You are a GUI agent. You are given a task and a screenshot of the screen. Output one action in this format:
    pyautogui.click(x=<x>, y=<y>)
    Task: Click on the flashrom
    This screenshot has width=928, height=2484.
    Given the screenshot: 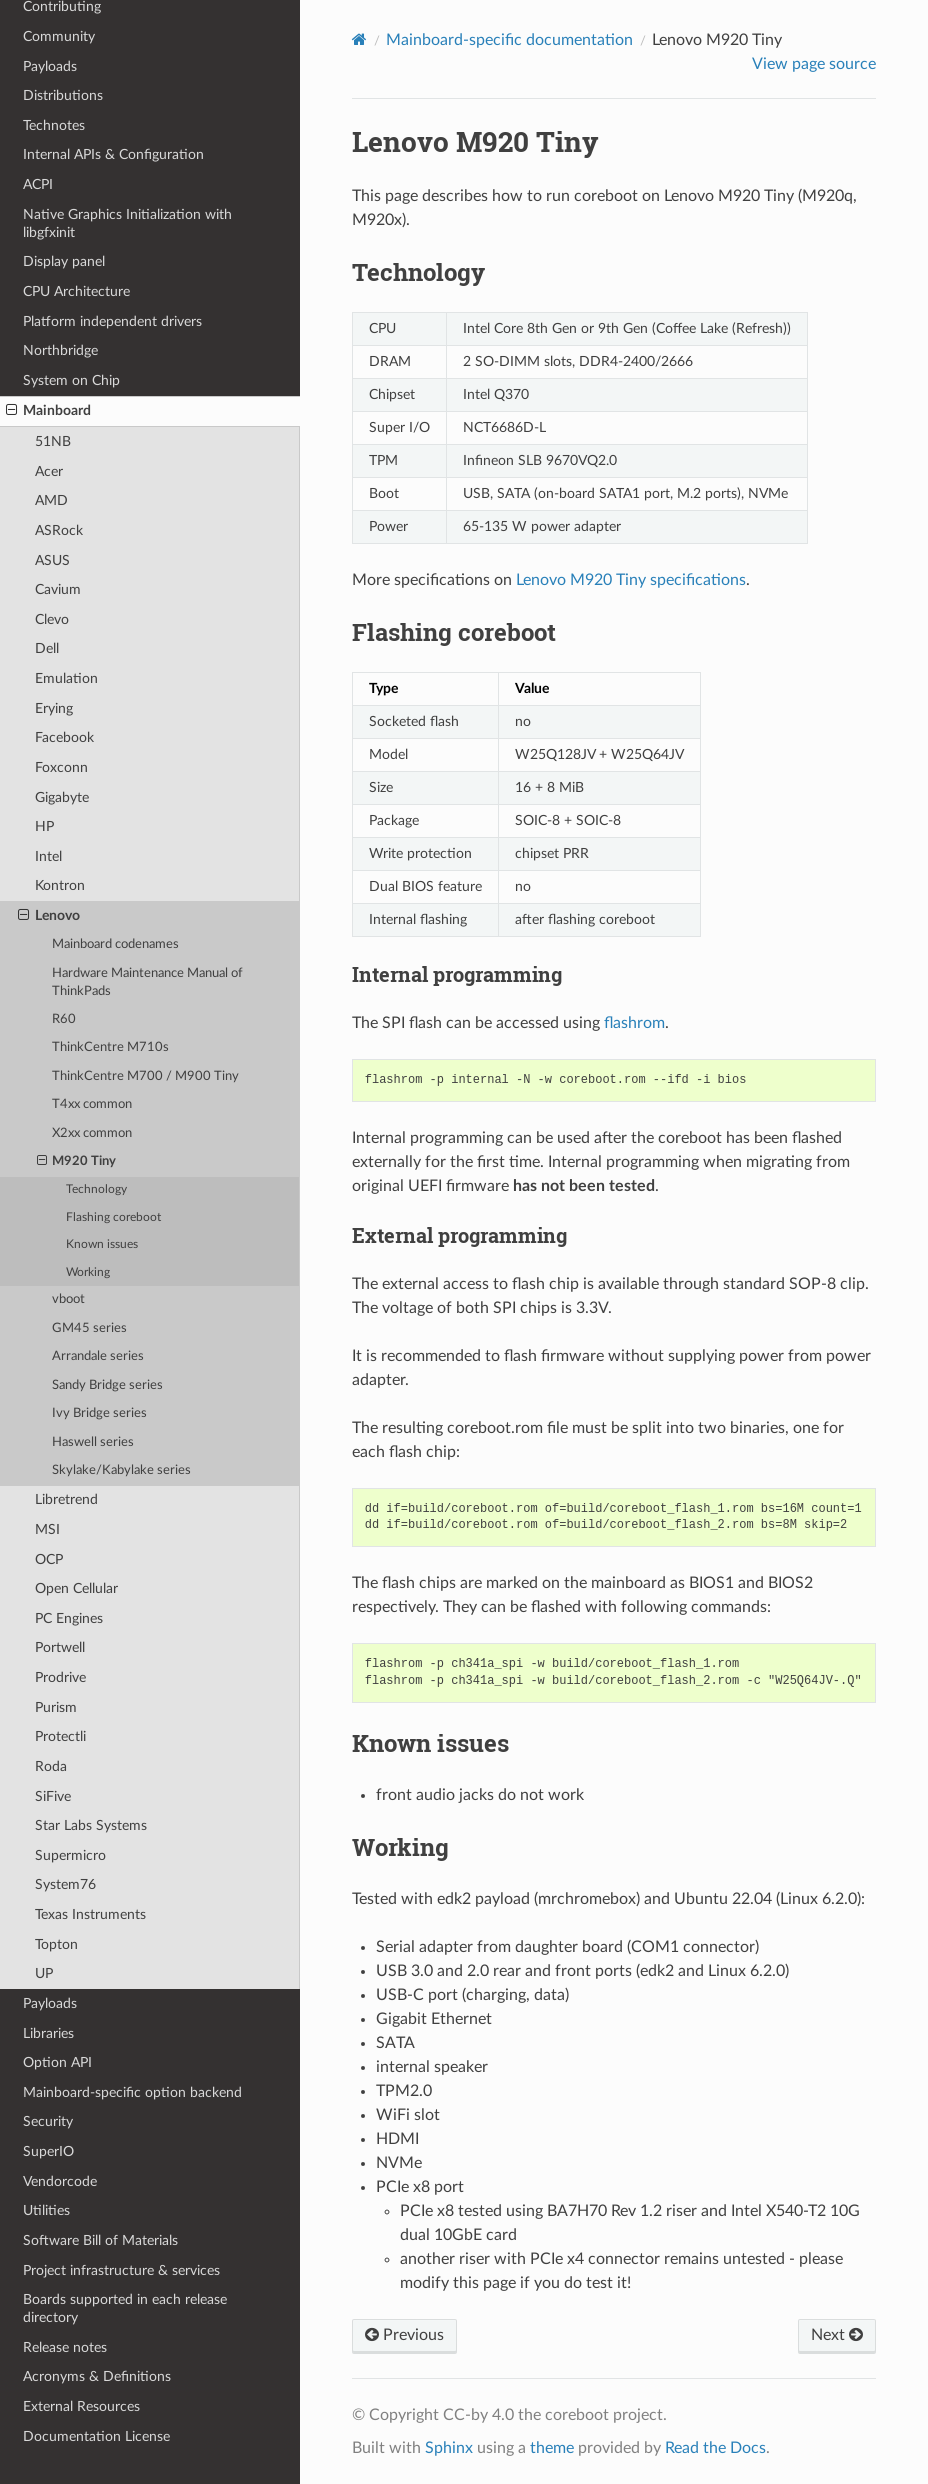 What is the action you would take?
    pyautogui.click(x=634, y=1023)
    